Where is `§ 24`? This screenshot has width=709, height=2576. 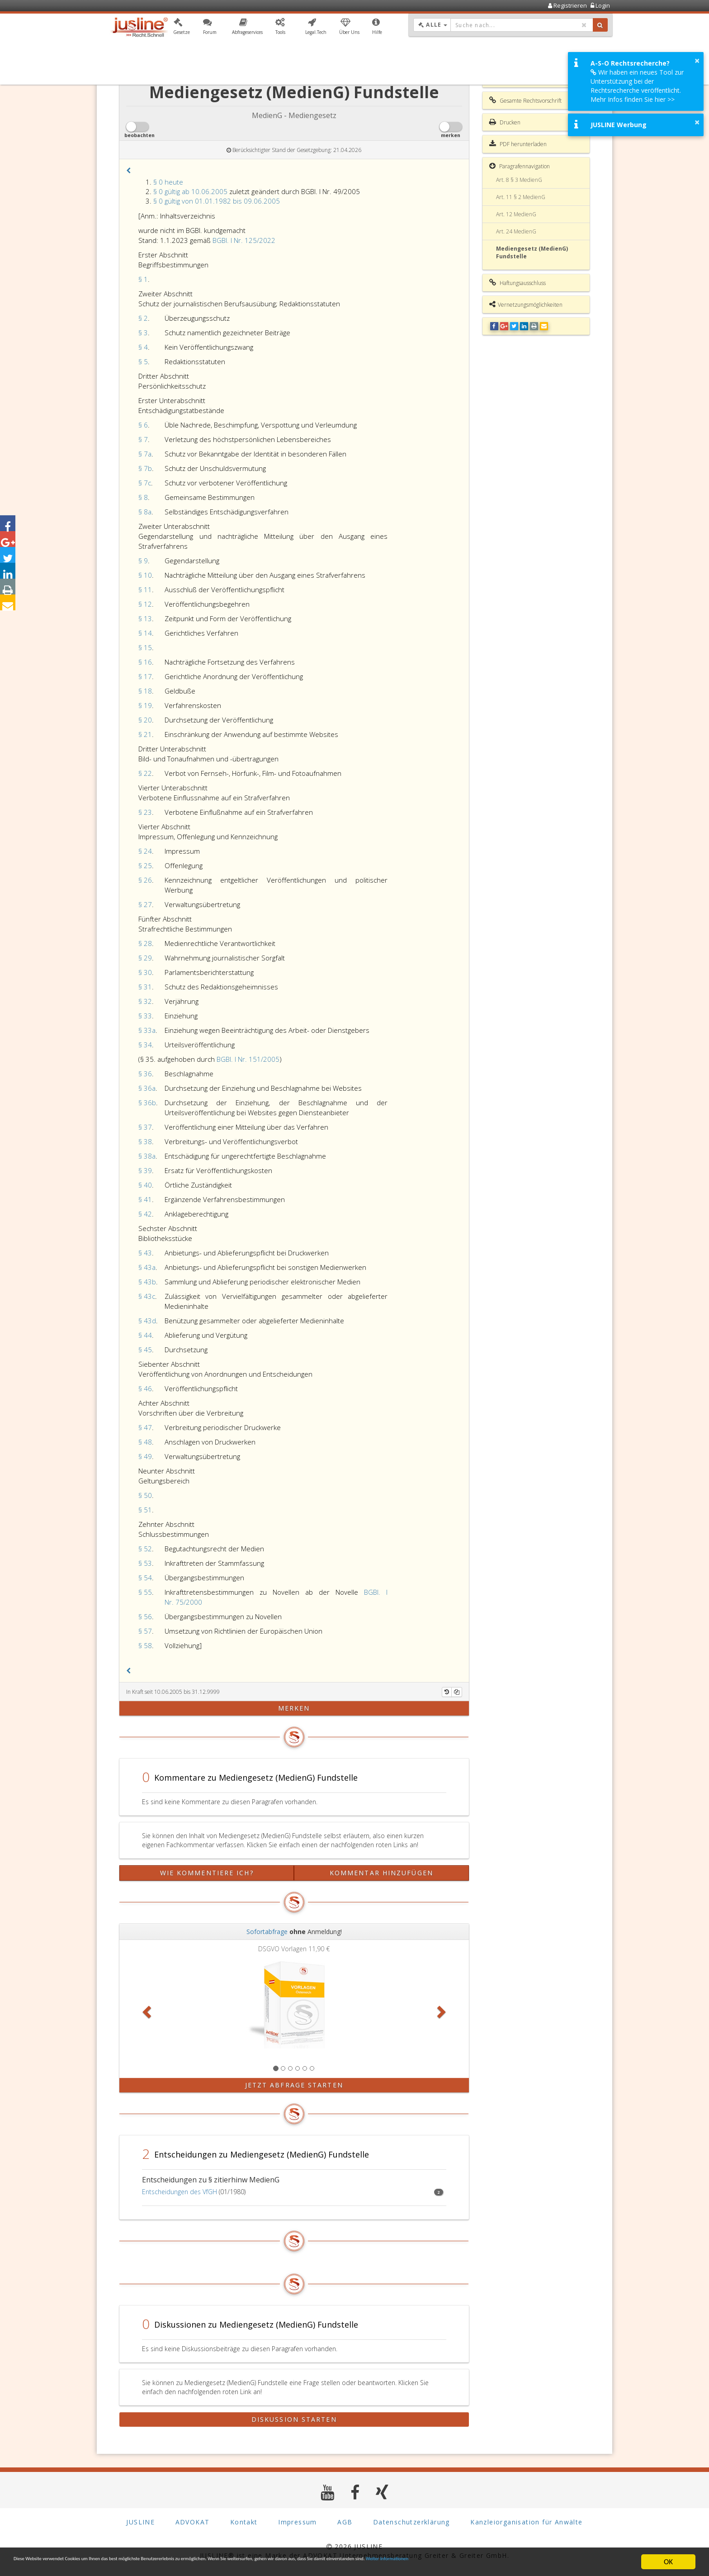
§ 24 is located at coordinates (145, 850).